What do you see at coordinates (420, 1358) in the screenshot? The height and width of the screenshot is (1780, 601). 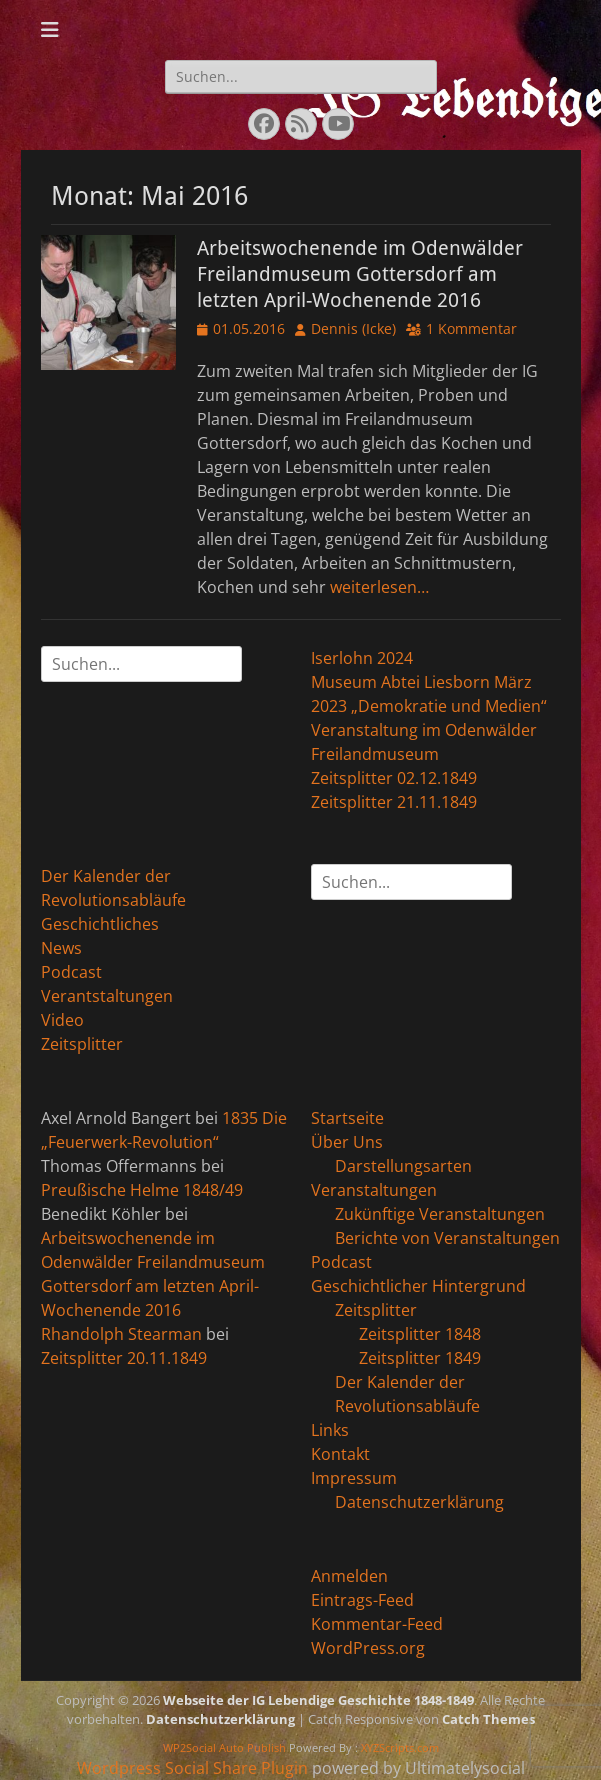 I see `Zeitsplitter 1849` at bounding box center [420, 1358].